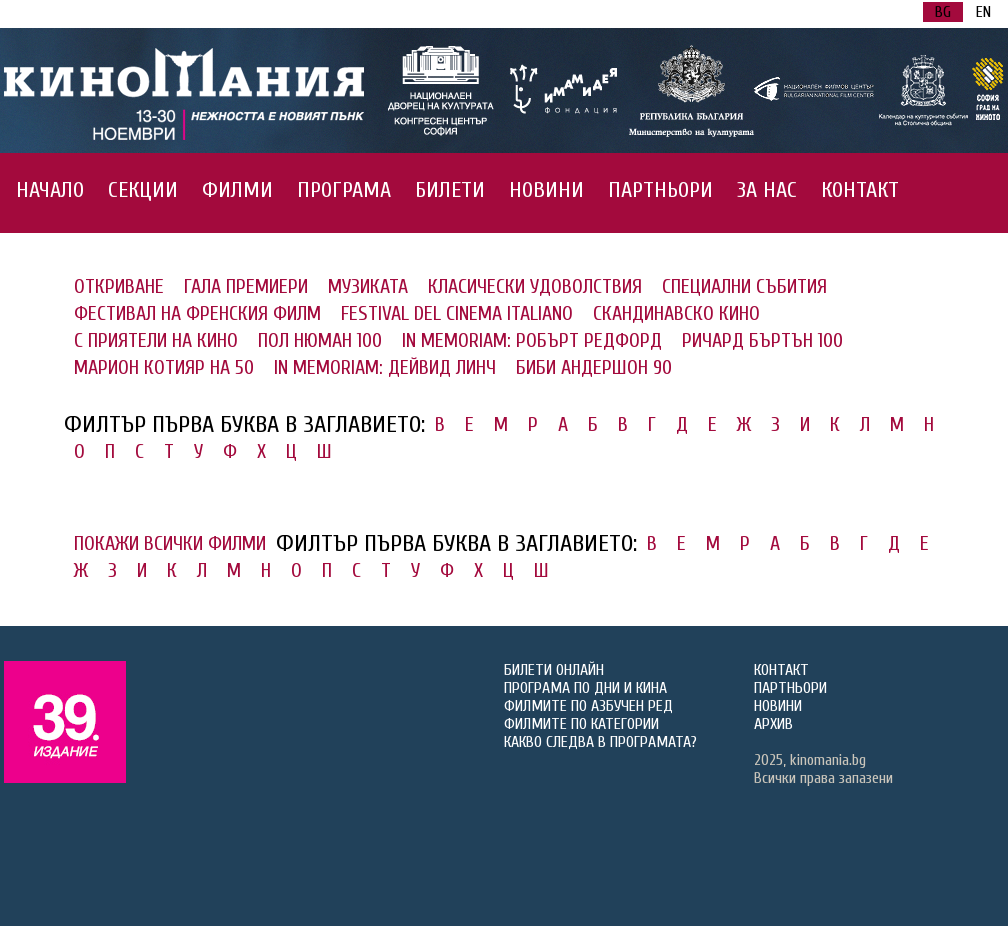 Image resolution: width=1008 pixels, height=926 pixels. What do you see at coordinates (554, 670) in the screenshot?
I see `БИЛЕТИ ОНЛАЙН` at bounding box center [554, 670].